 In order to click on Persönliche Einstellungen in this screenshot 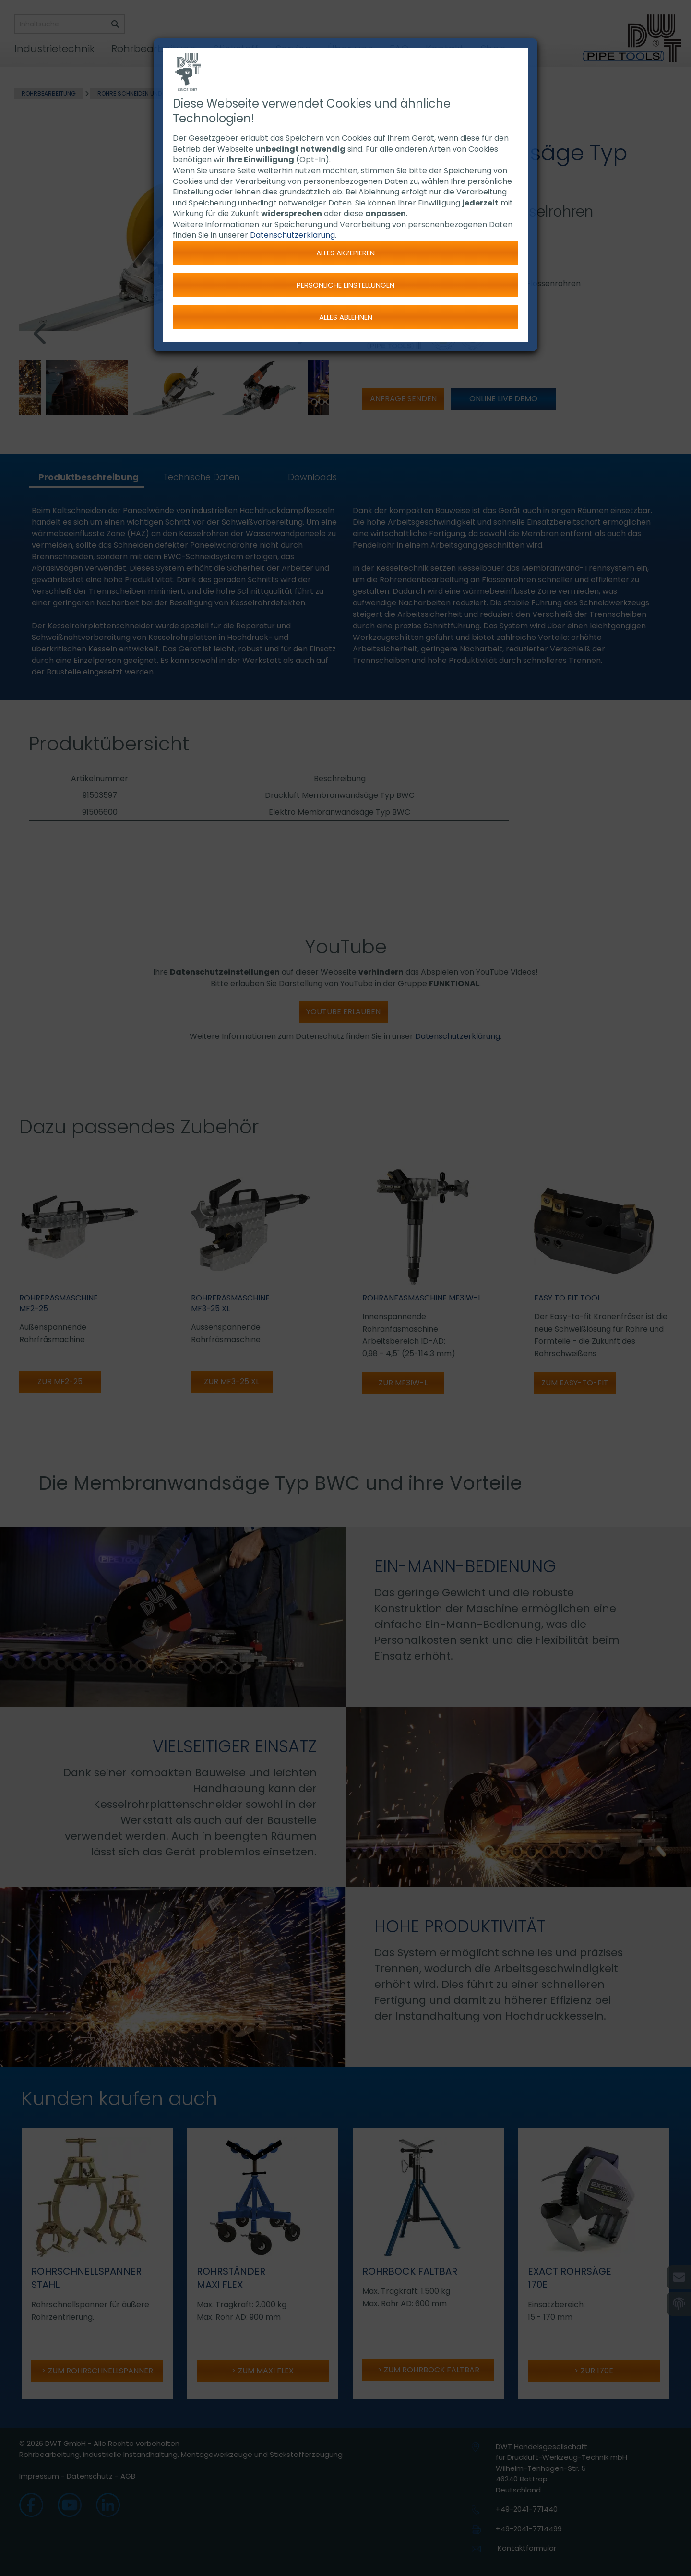, I will do `click(345, 285)`.